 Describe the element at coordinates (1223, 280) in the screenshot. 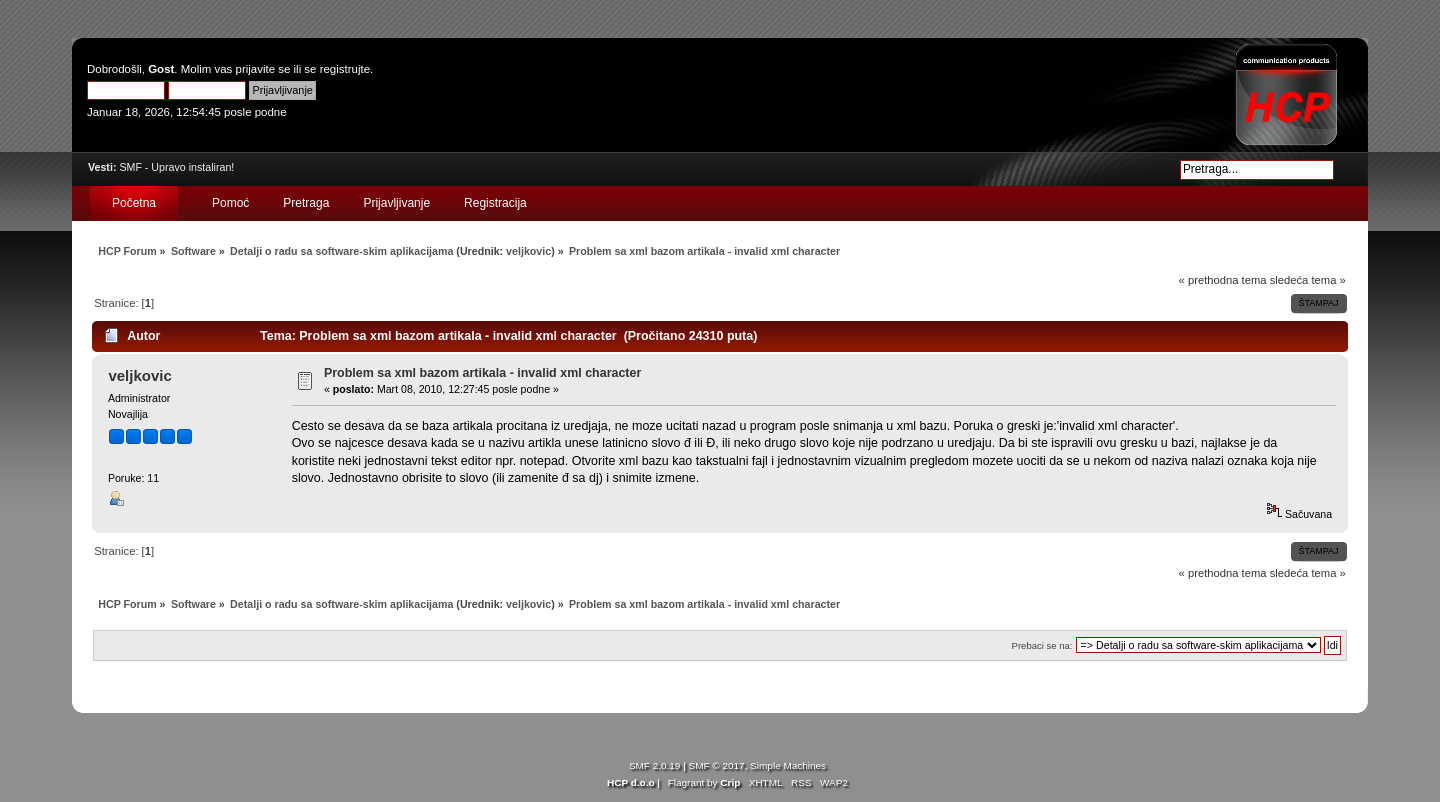

I see `« prethodna tema` at that location.